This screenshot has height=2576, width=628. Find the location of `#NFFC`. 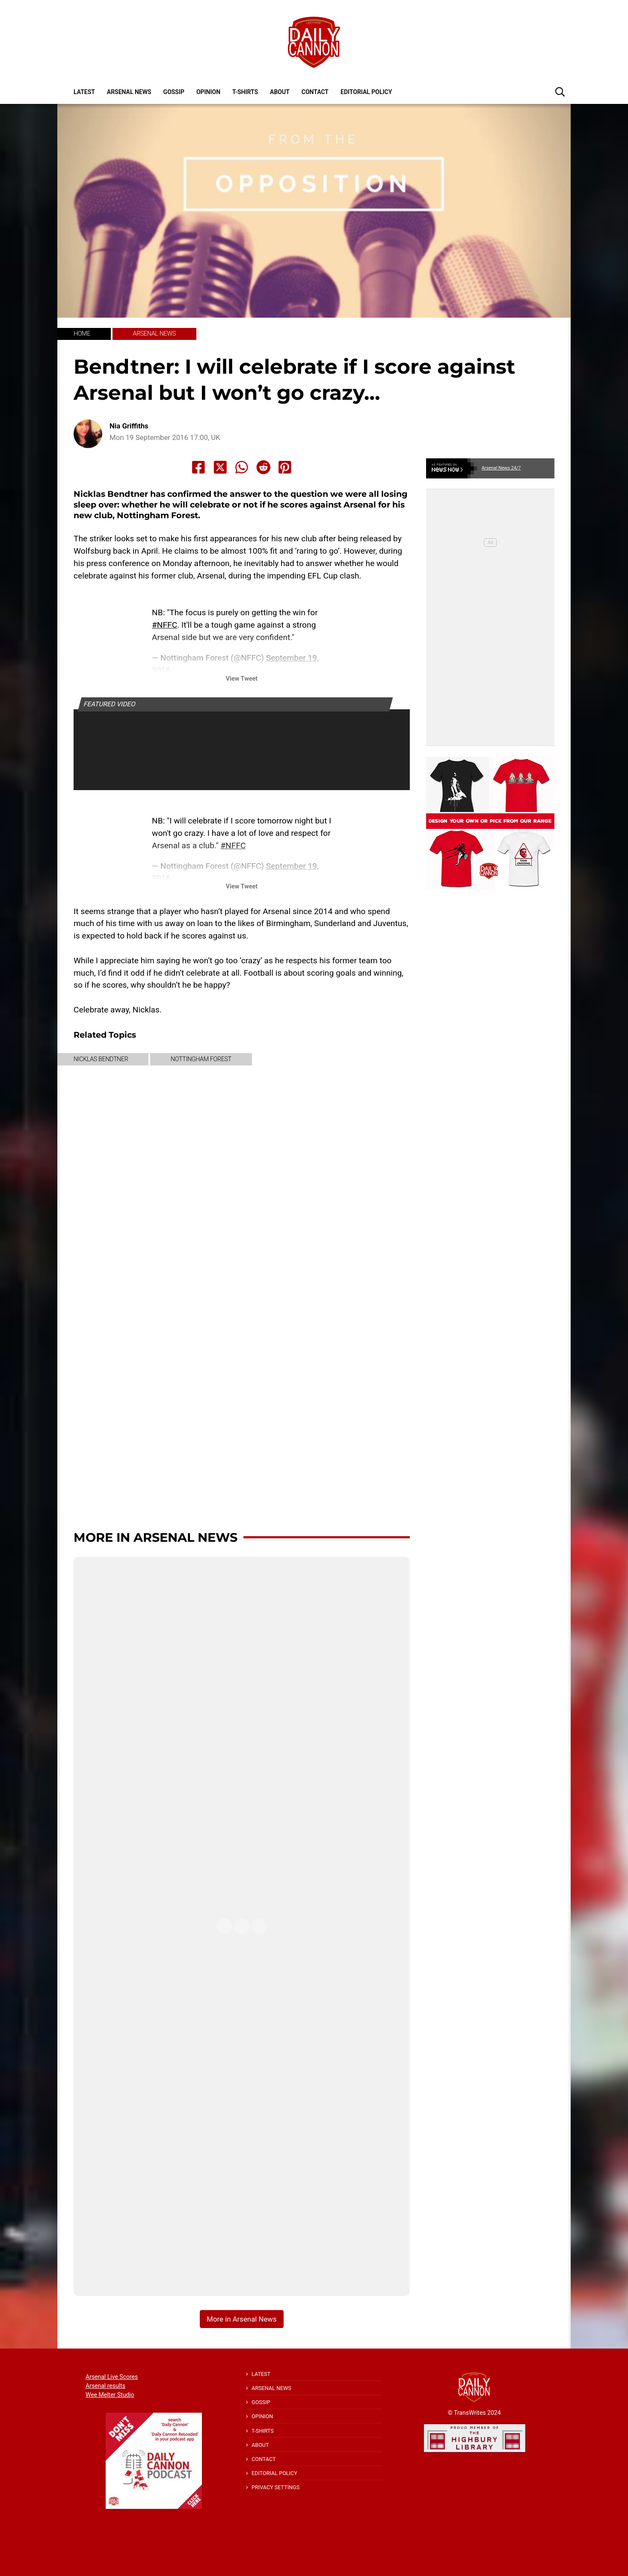

#NFFC is located at coordinates (164, 625).